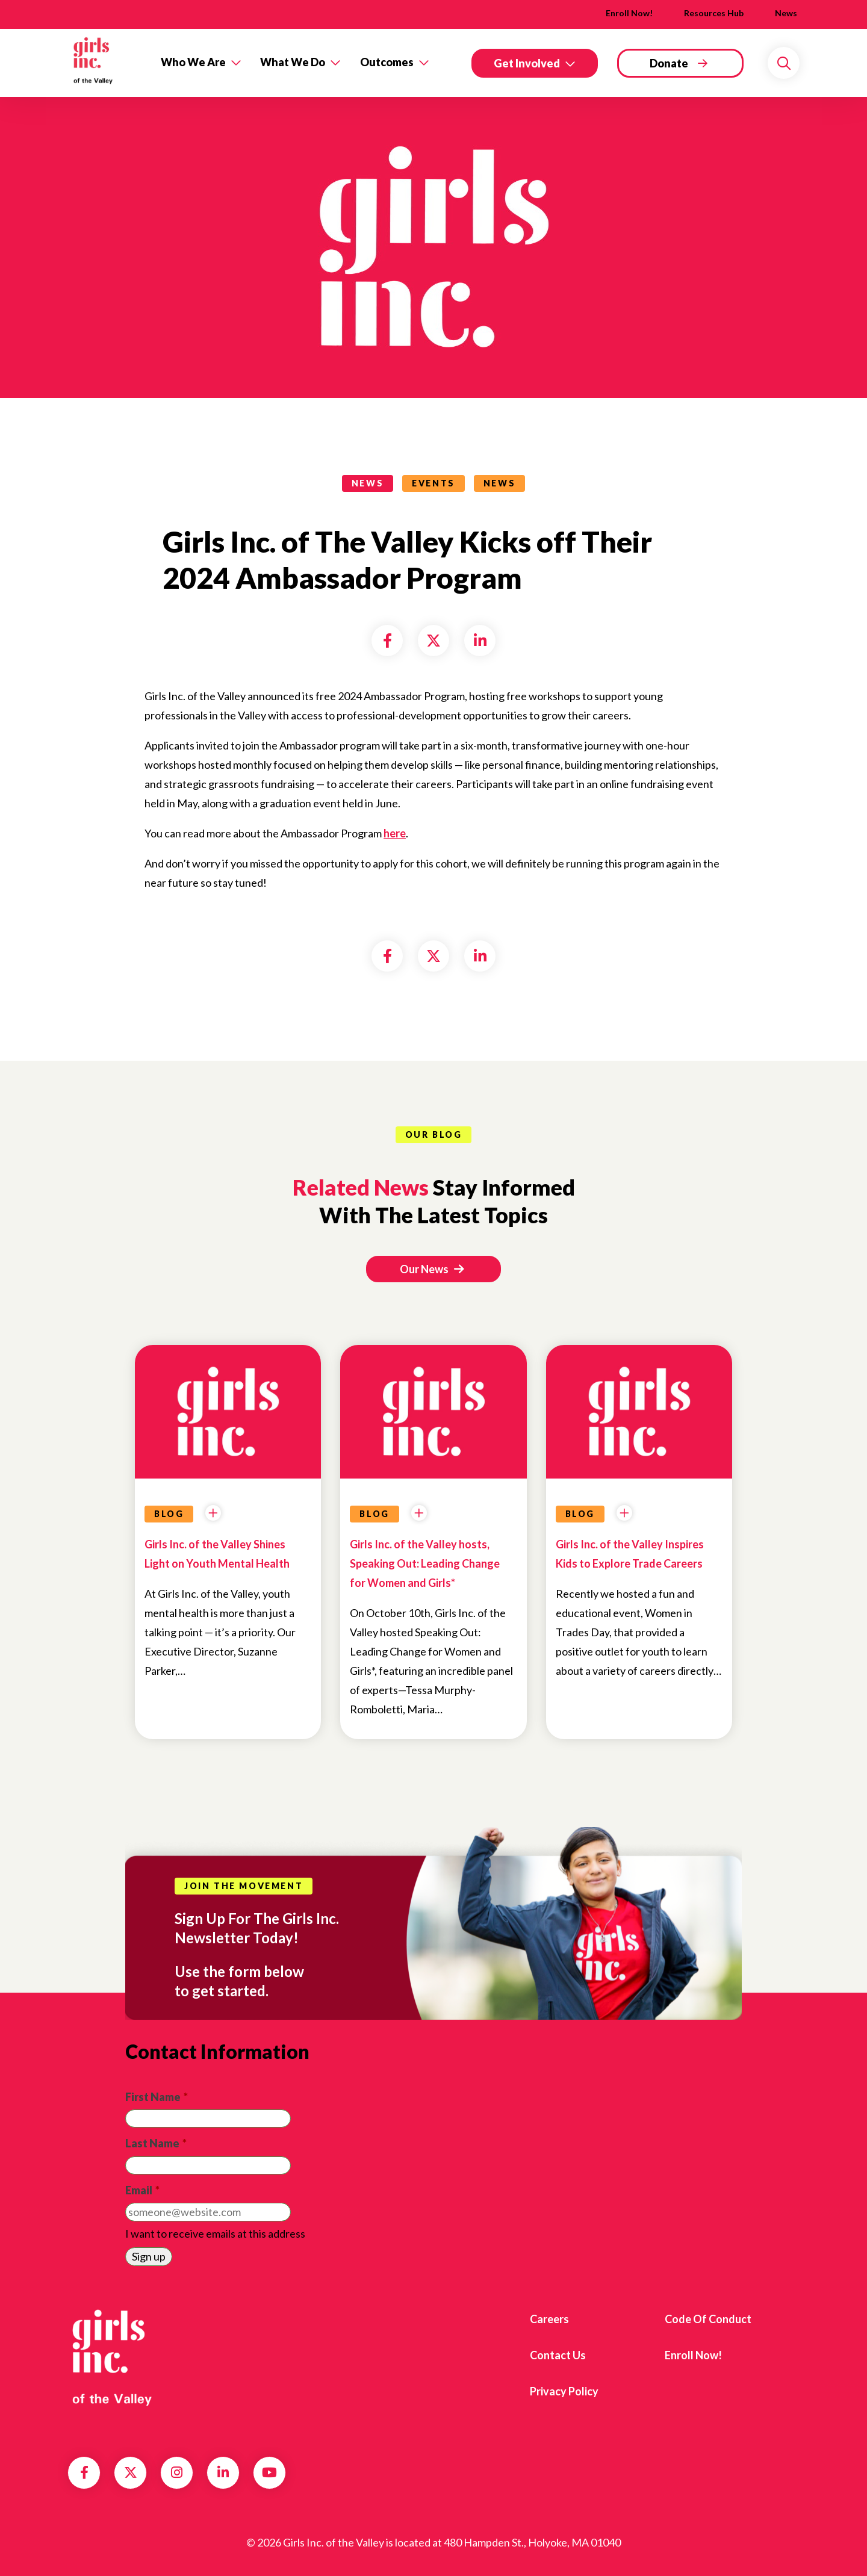  What do you see at coordinates (84, 2472) in the screenshot?
I see `Facebook` at bounding box center [84, 2472].